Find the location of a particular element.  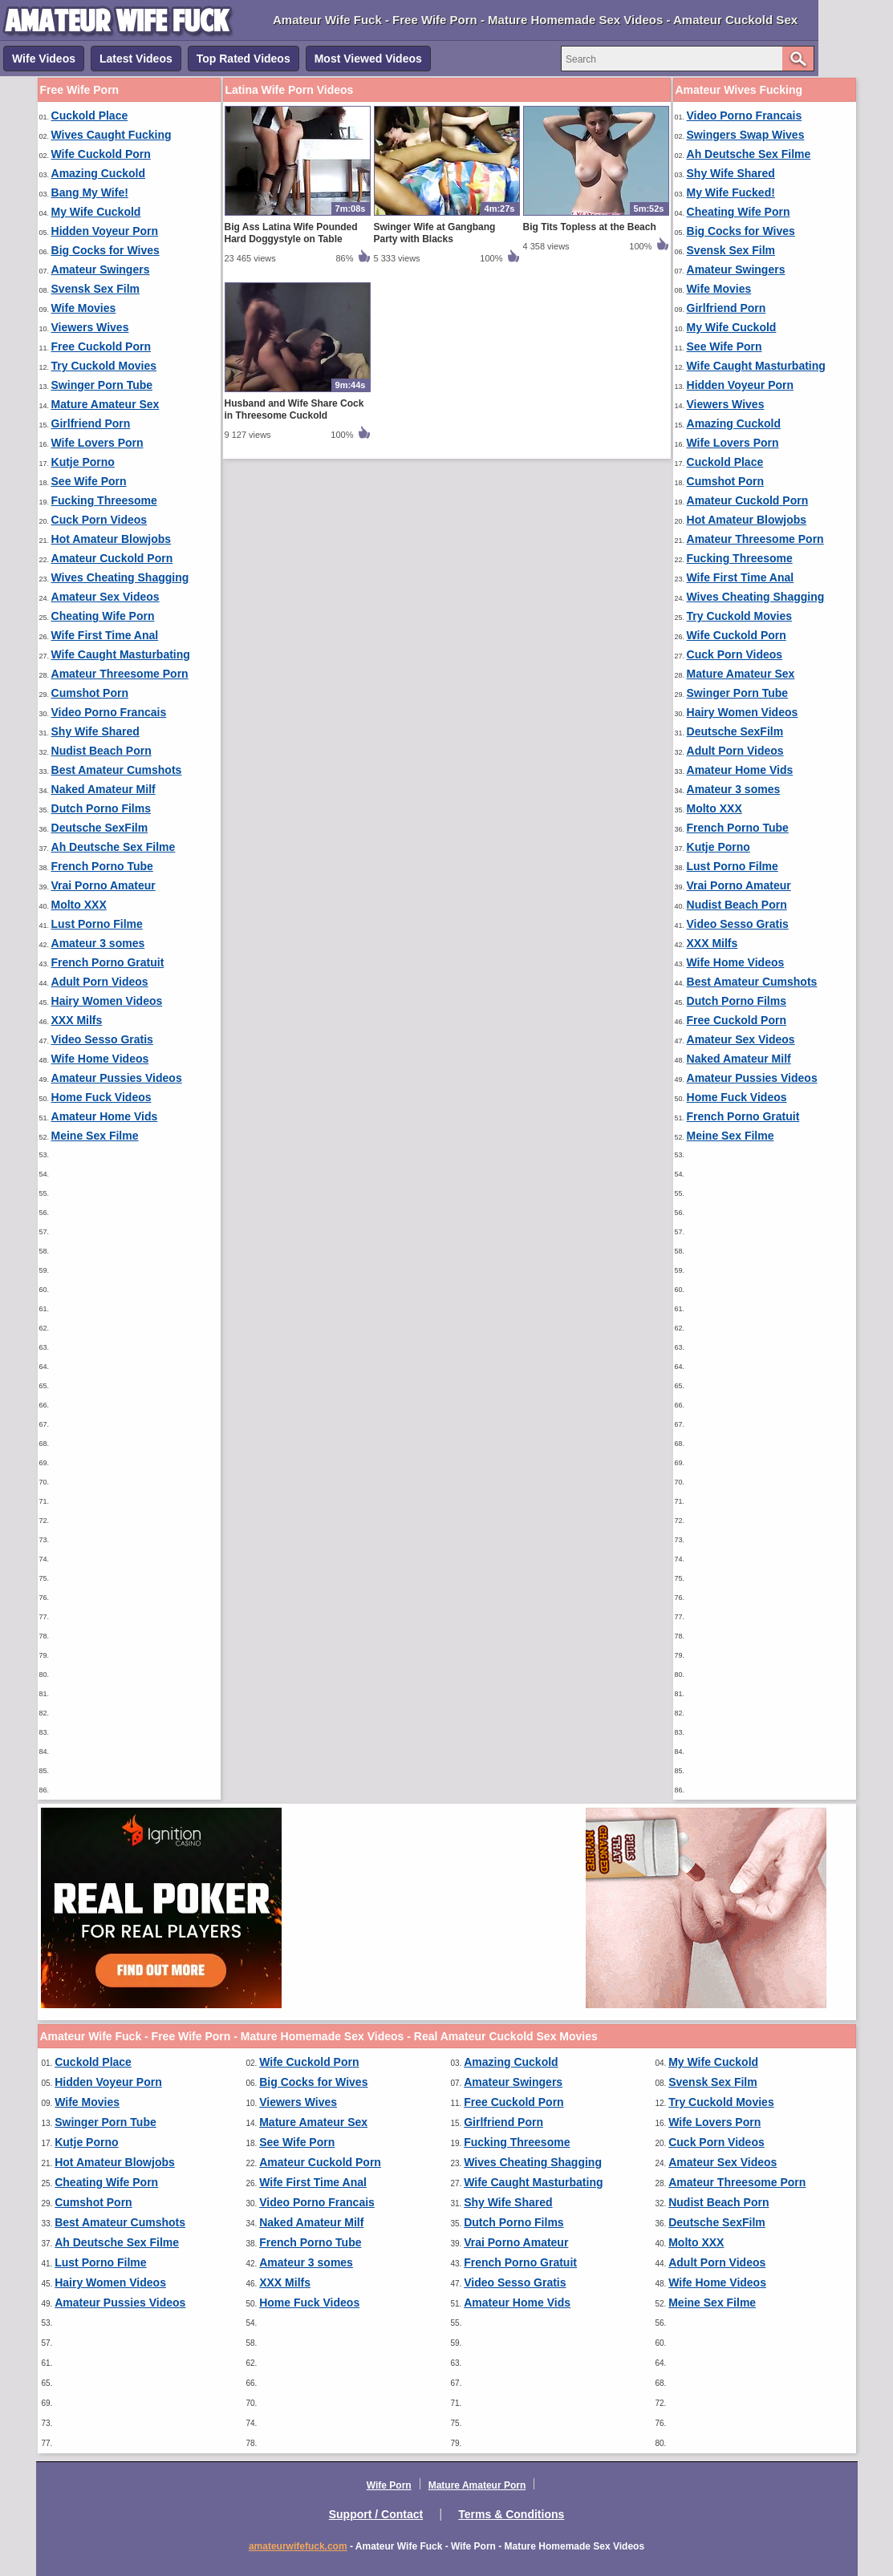

Lust Porno Filme is located at coordinates (97, 923).